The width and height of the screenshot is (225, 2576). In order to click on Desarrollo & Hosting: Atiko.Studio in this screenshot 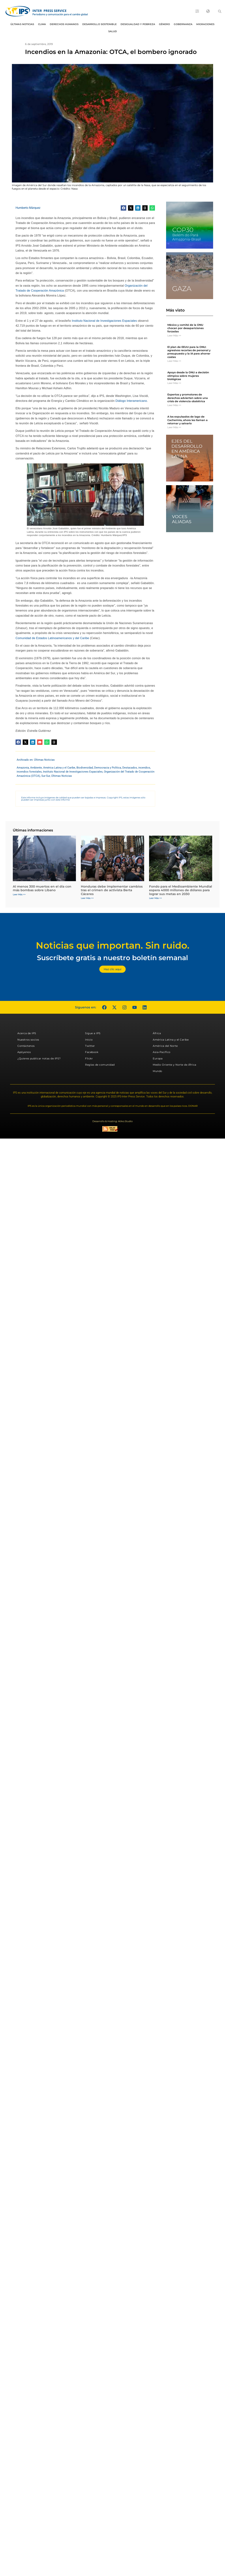, I will do `click(112, 1121)`.